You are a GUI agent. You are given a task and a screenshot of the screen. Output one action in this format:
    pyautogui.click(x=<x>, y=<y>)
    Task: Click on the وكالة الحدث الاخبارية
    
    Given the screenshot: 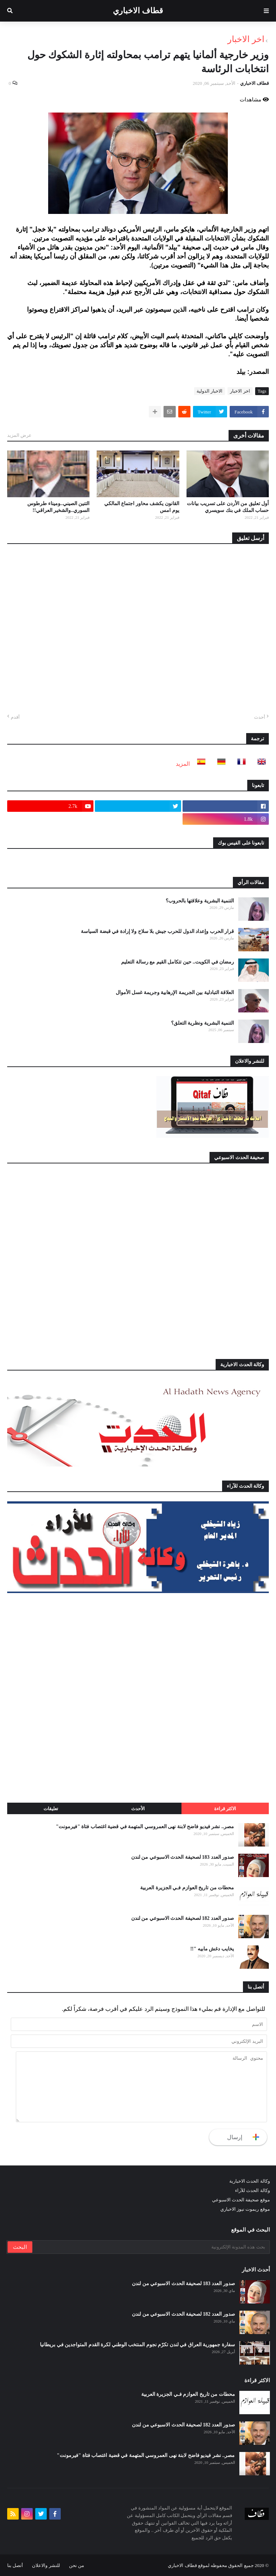 What is the action you would take?
    pyautogui.click(x=249, y=2181)
    